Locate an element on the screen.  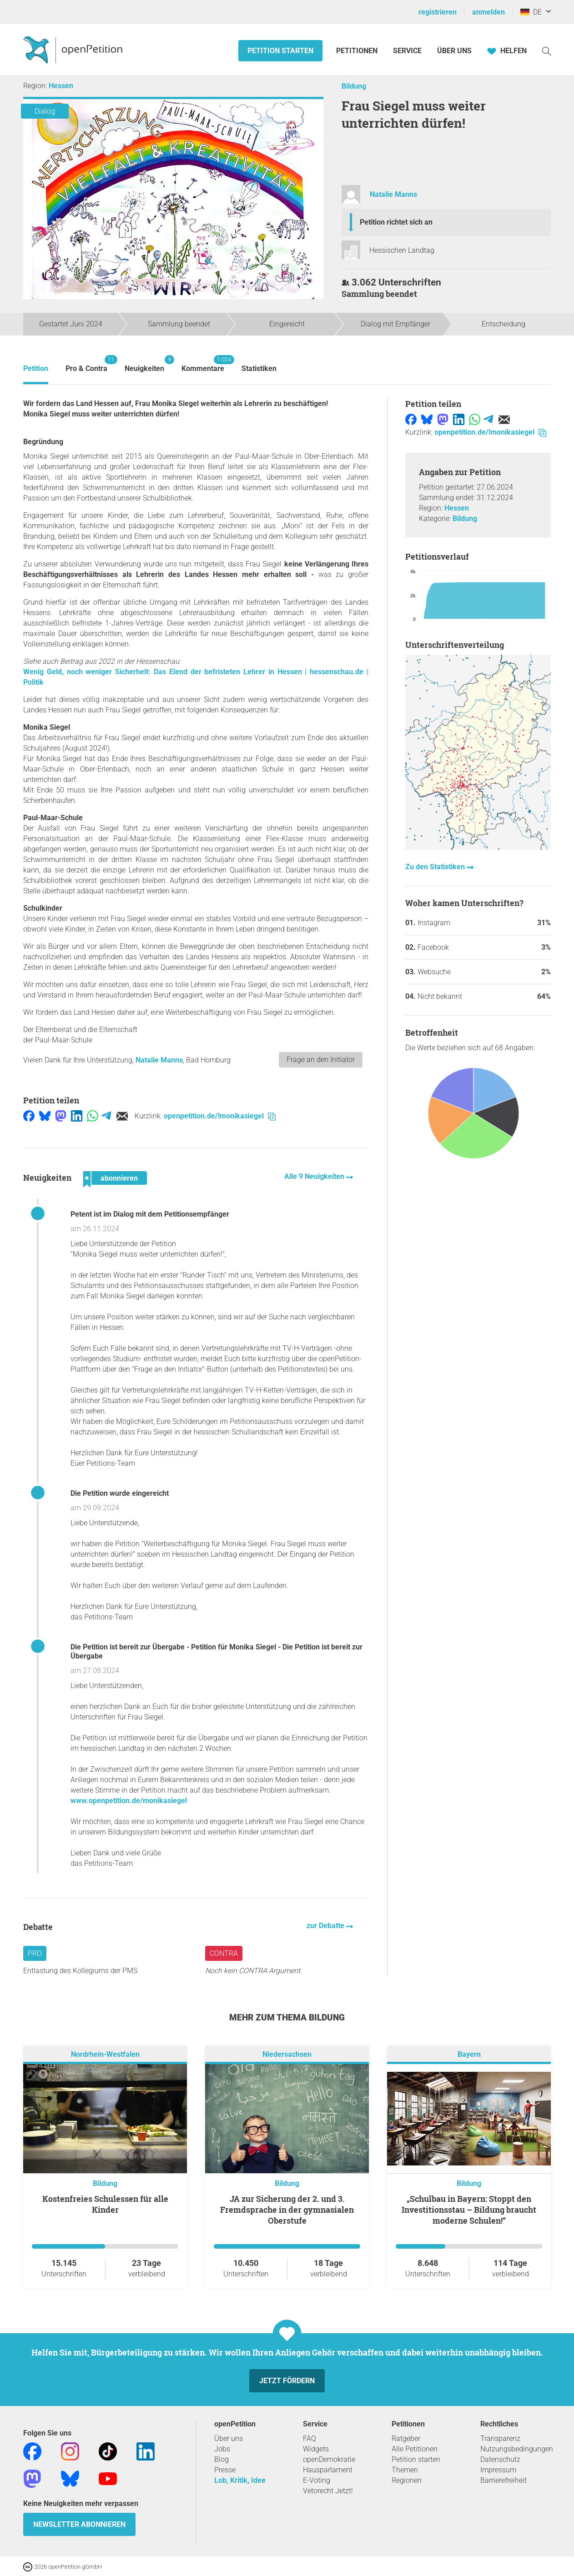
Themen is located at coordinates (405, 2470).